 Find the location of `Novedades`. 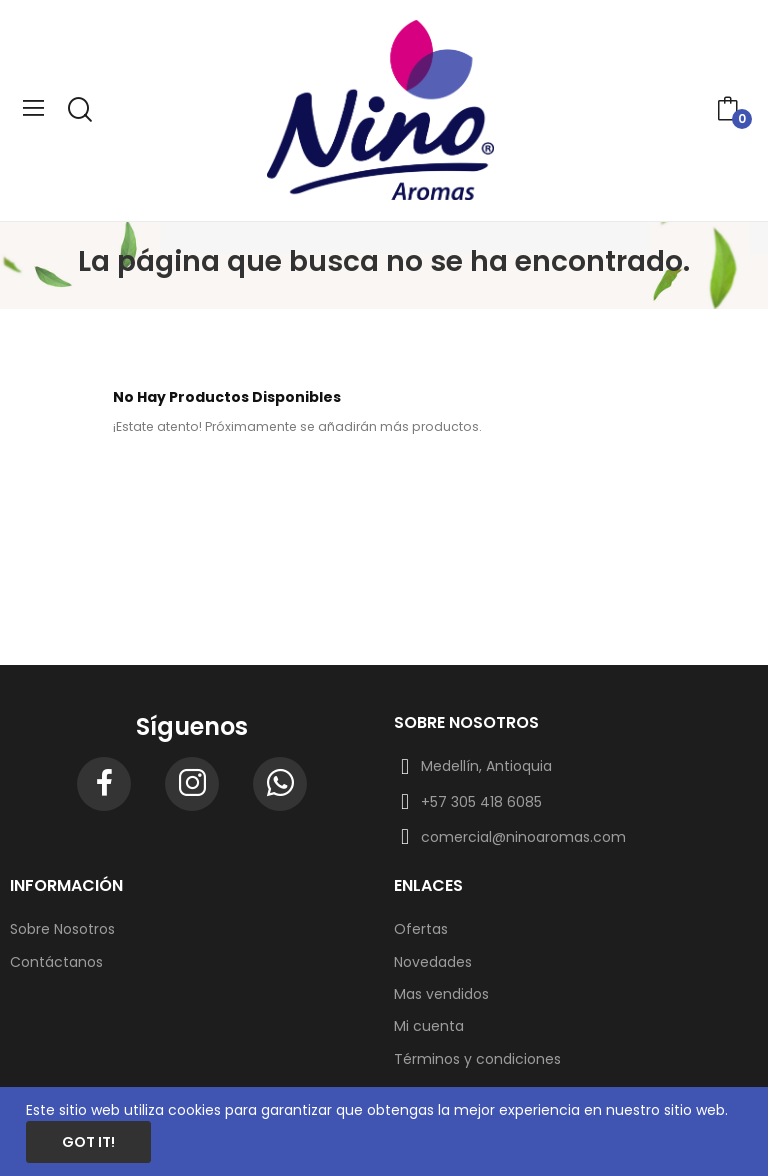

Novedades is located at coordinates (433, 962).